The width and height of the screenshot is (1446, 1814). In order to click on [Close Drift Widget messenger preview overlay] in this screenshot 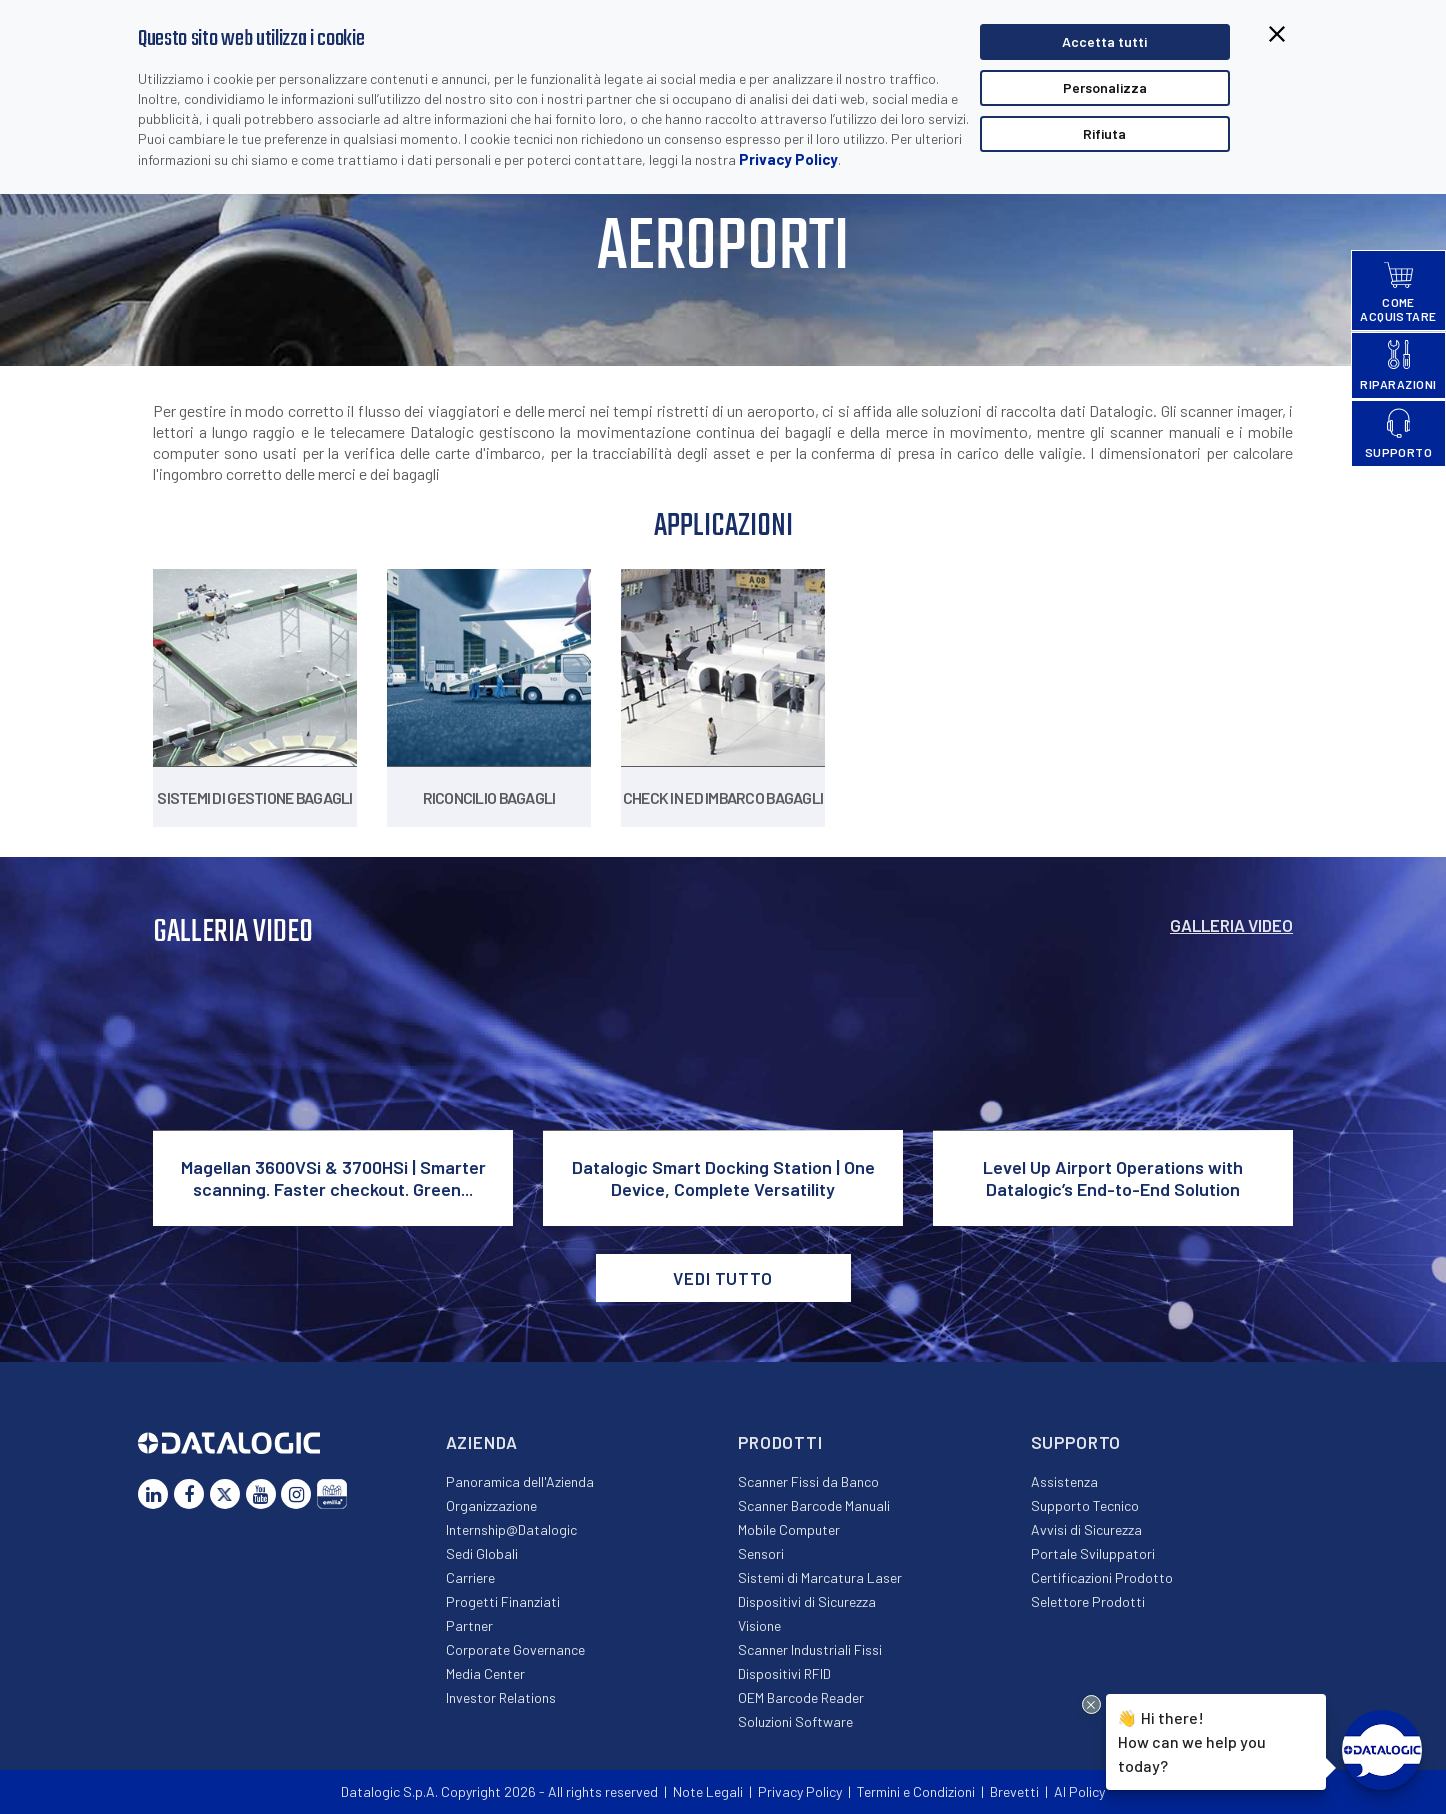, I will do `click(1091, 1704)`.